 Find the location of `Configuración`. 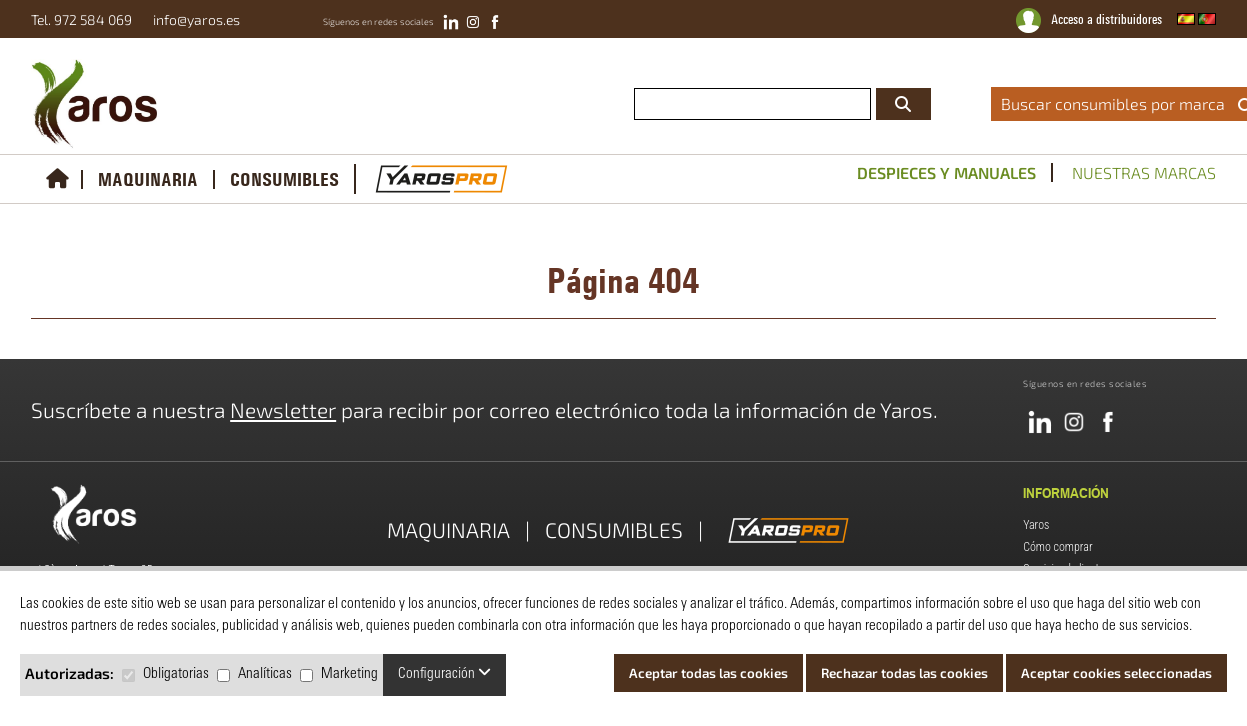

Configuración is located at coordinates (444, 673).